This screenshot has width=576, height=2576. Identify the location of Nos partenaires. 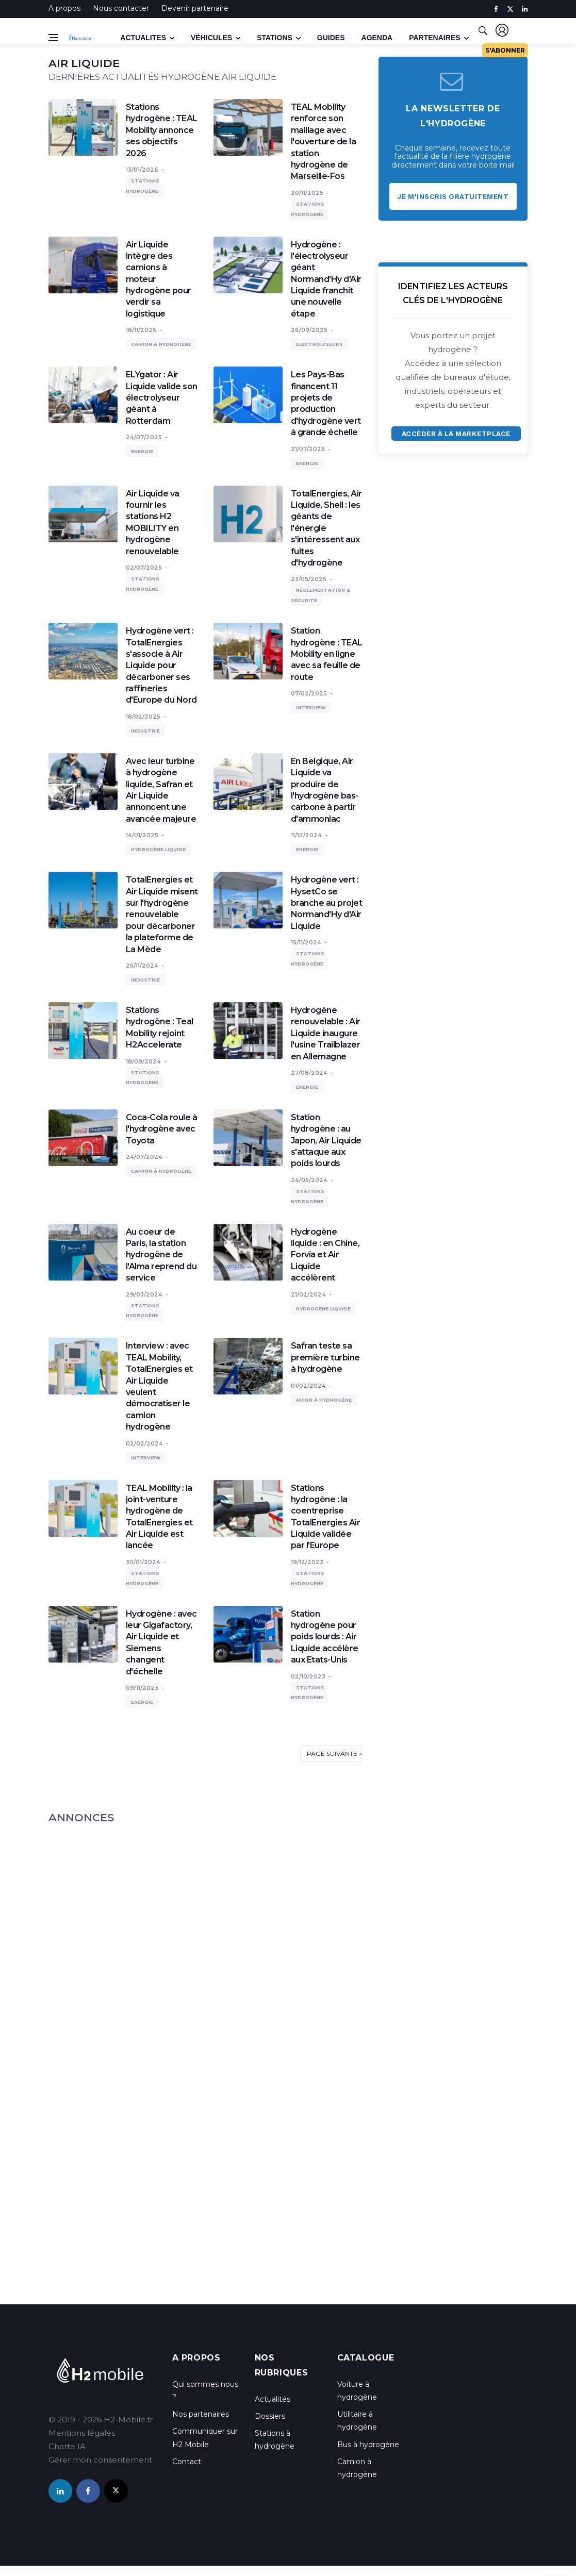
(200, 2414).